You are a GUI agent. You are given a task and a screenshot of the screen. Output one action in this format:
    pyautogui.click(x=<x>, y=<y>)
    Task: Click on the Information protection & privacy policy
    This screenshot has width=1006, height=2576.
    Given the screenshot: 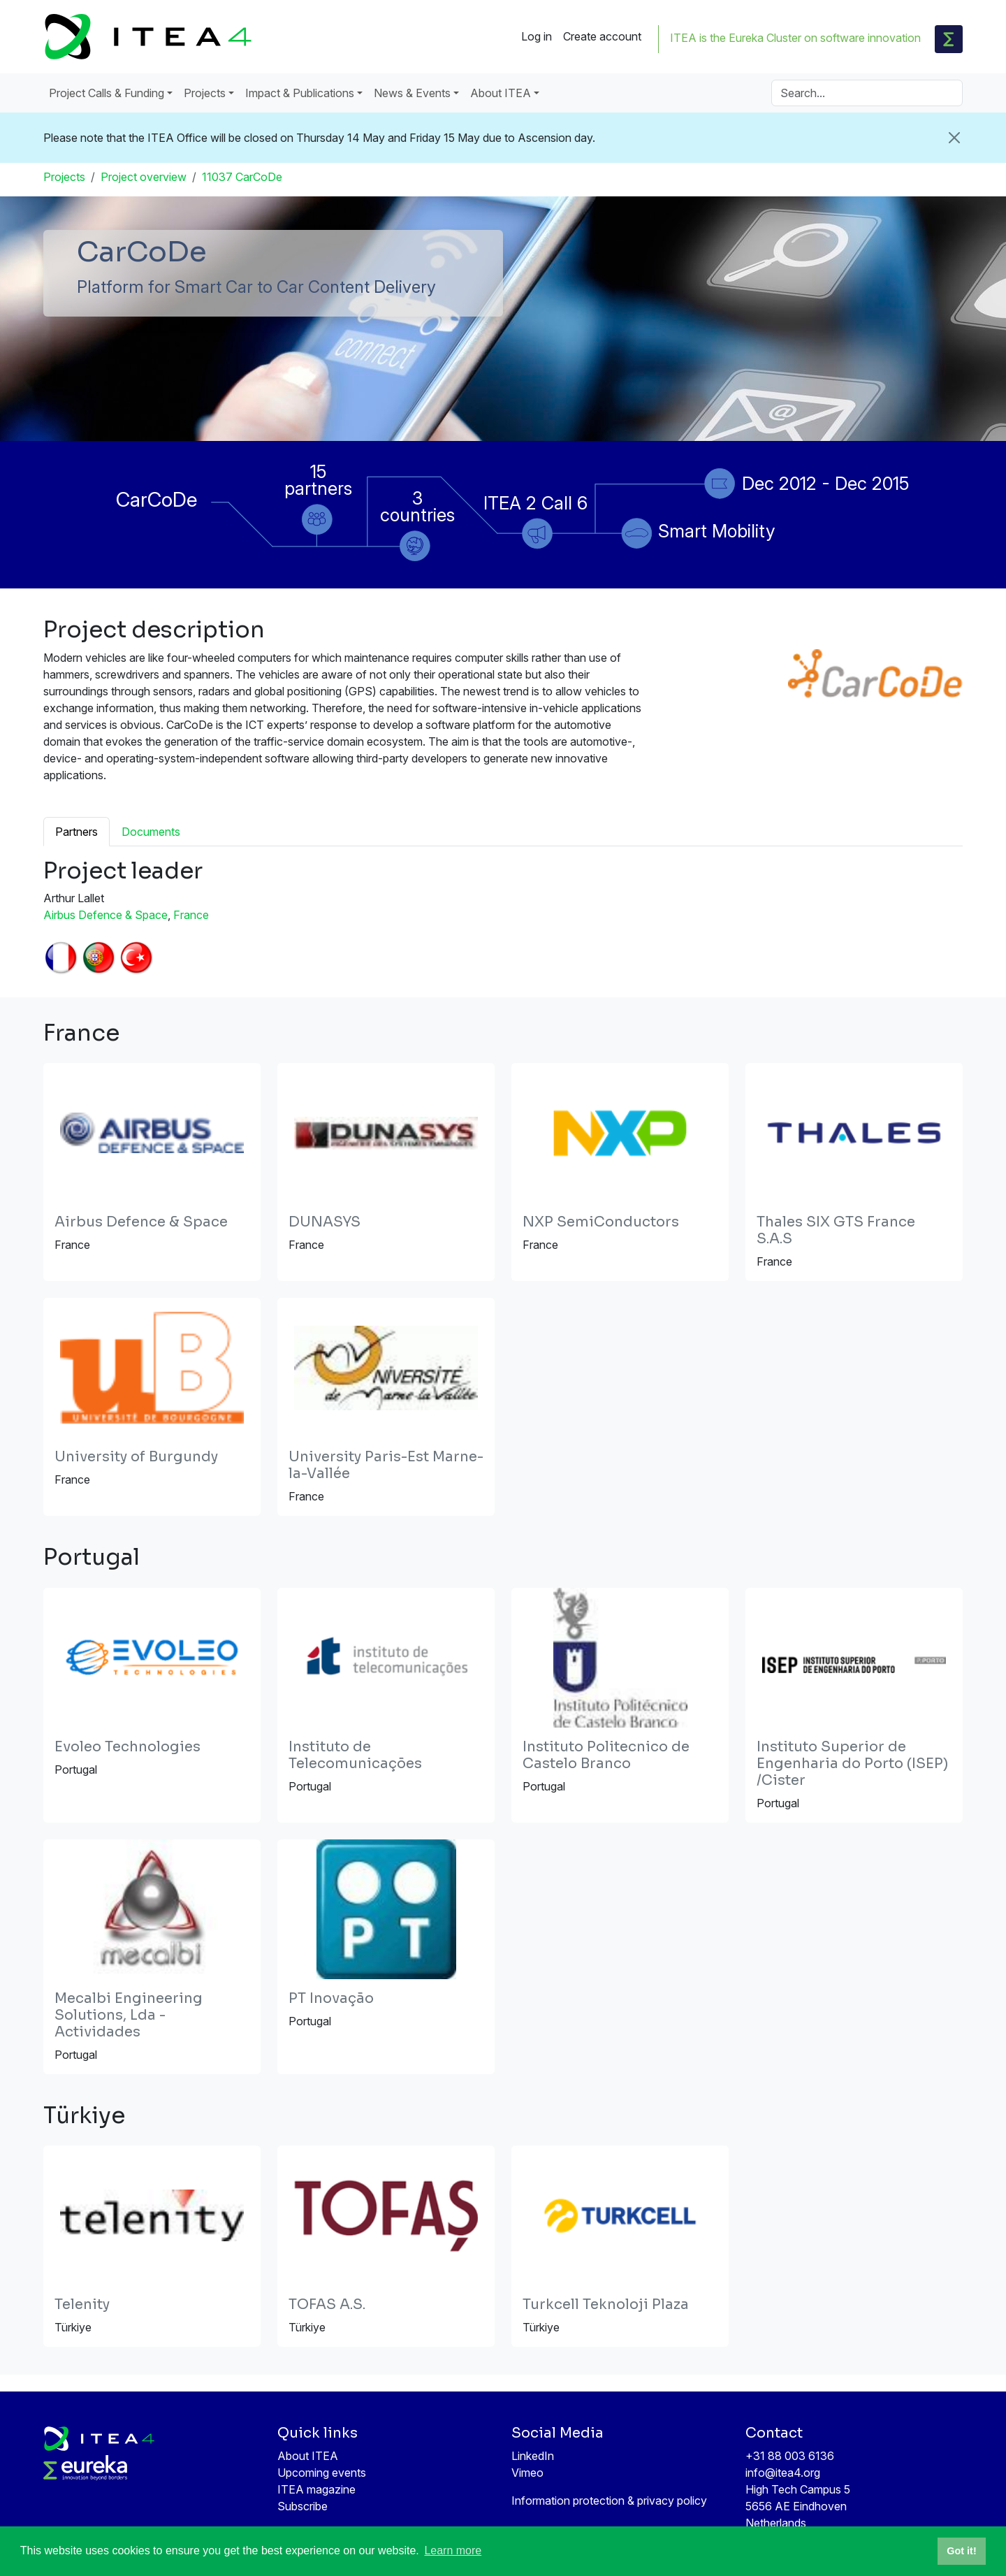 What is the action you would take?
    pyautogui.click(x=609, y=2501)
    